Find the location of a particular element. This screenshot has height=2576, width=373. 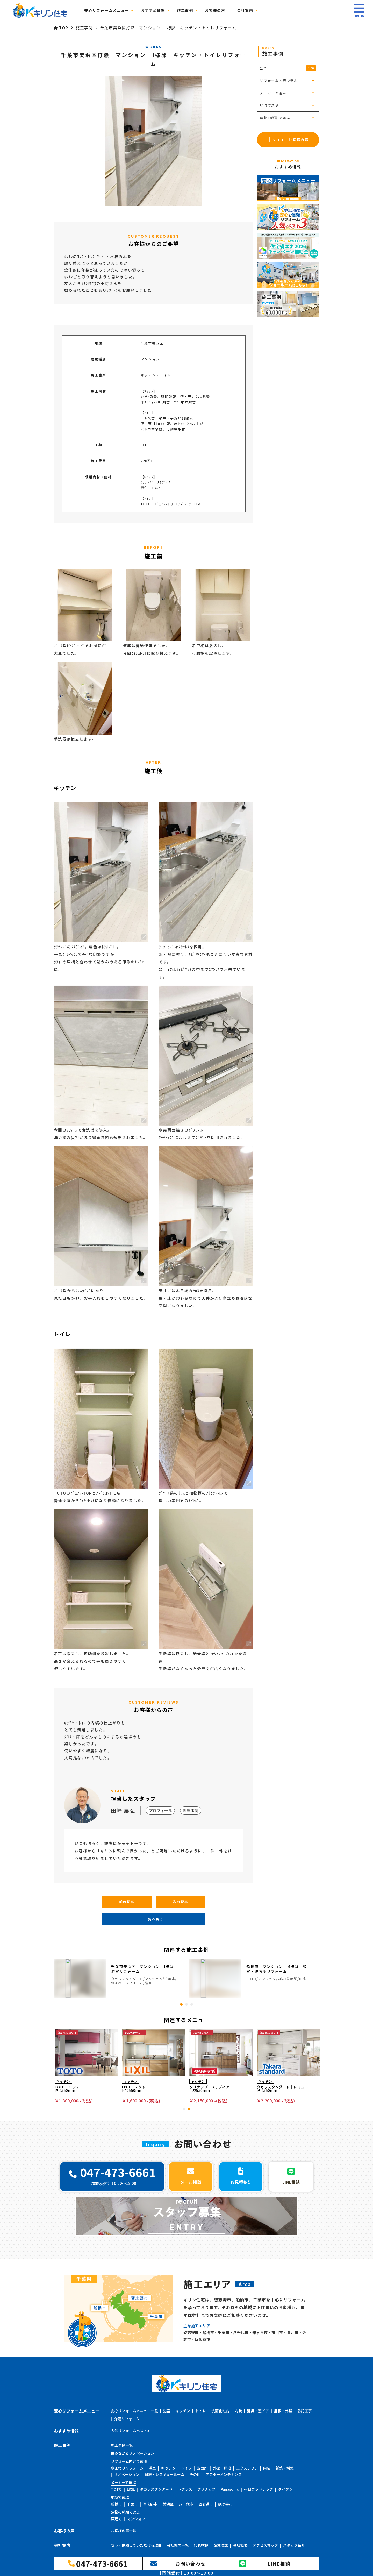

施工事例一覧 is located at coordinates (122, 2445).